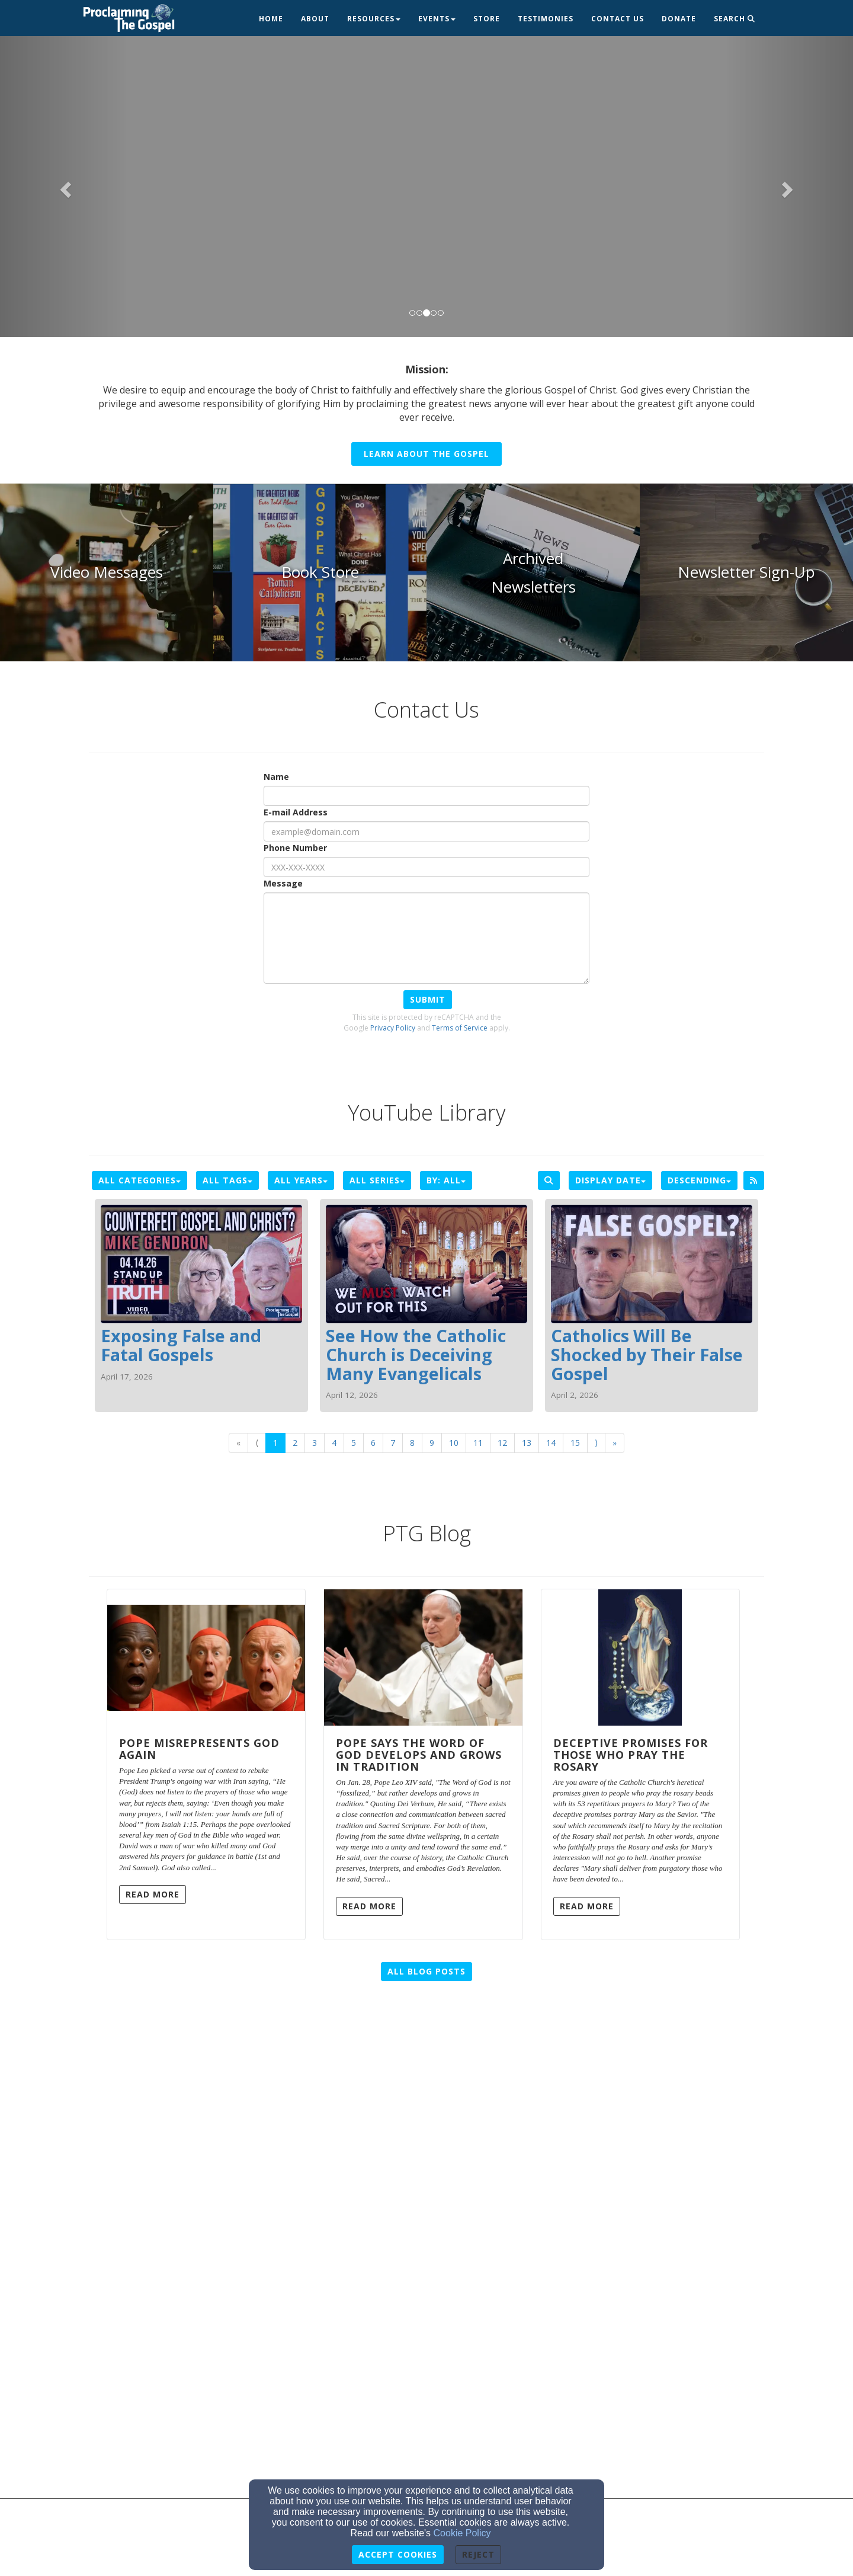  I want to click on 13 [Go to page number 13], so click(526, 1442).